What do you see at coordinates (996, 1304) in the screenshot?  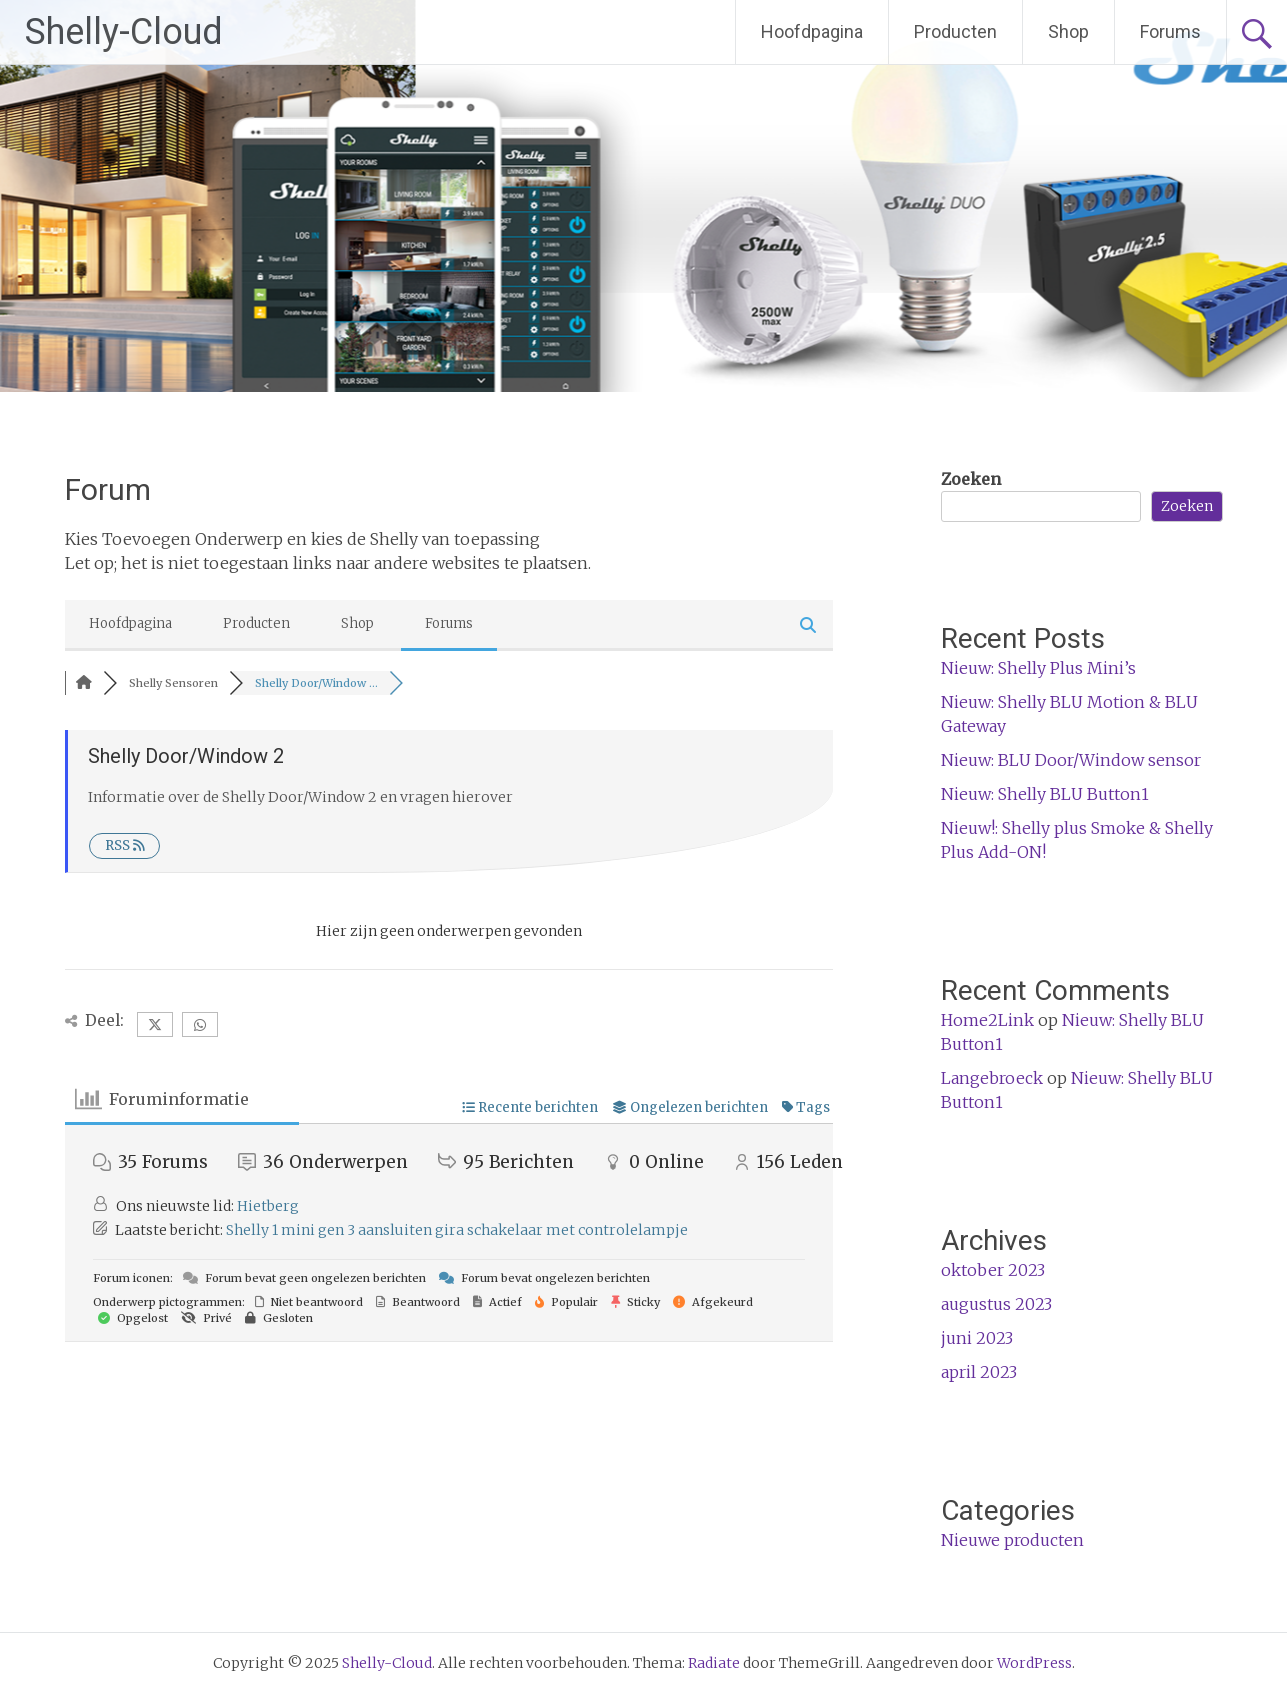 I see `augustus 2023` at bounding box center [996, 1304].